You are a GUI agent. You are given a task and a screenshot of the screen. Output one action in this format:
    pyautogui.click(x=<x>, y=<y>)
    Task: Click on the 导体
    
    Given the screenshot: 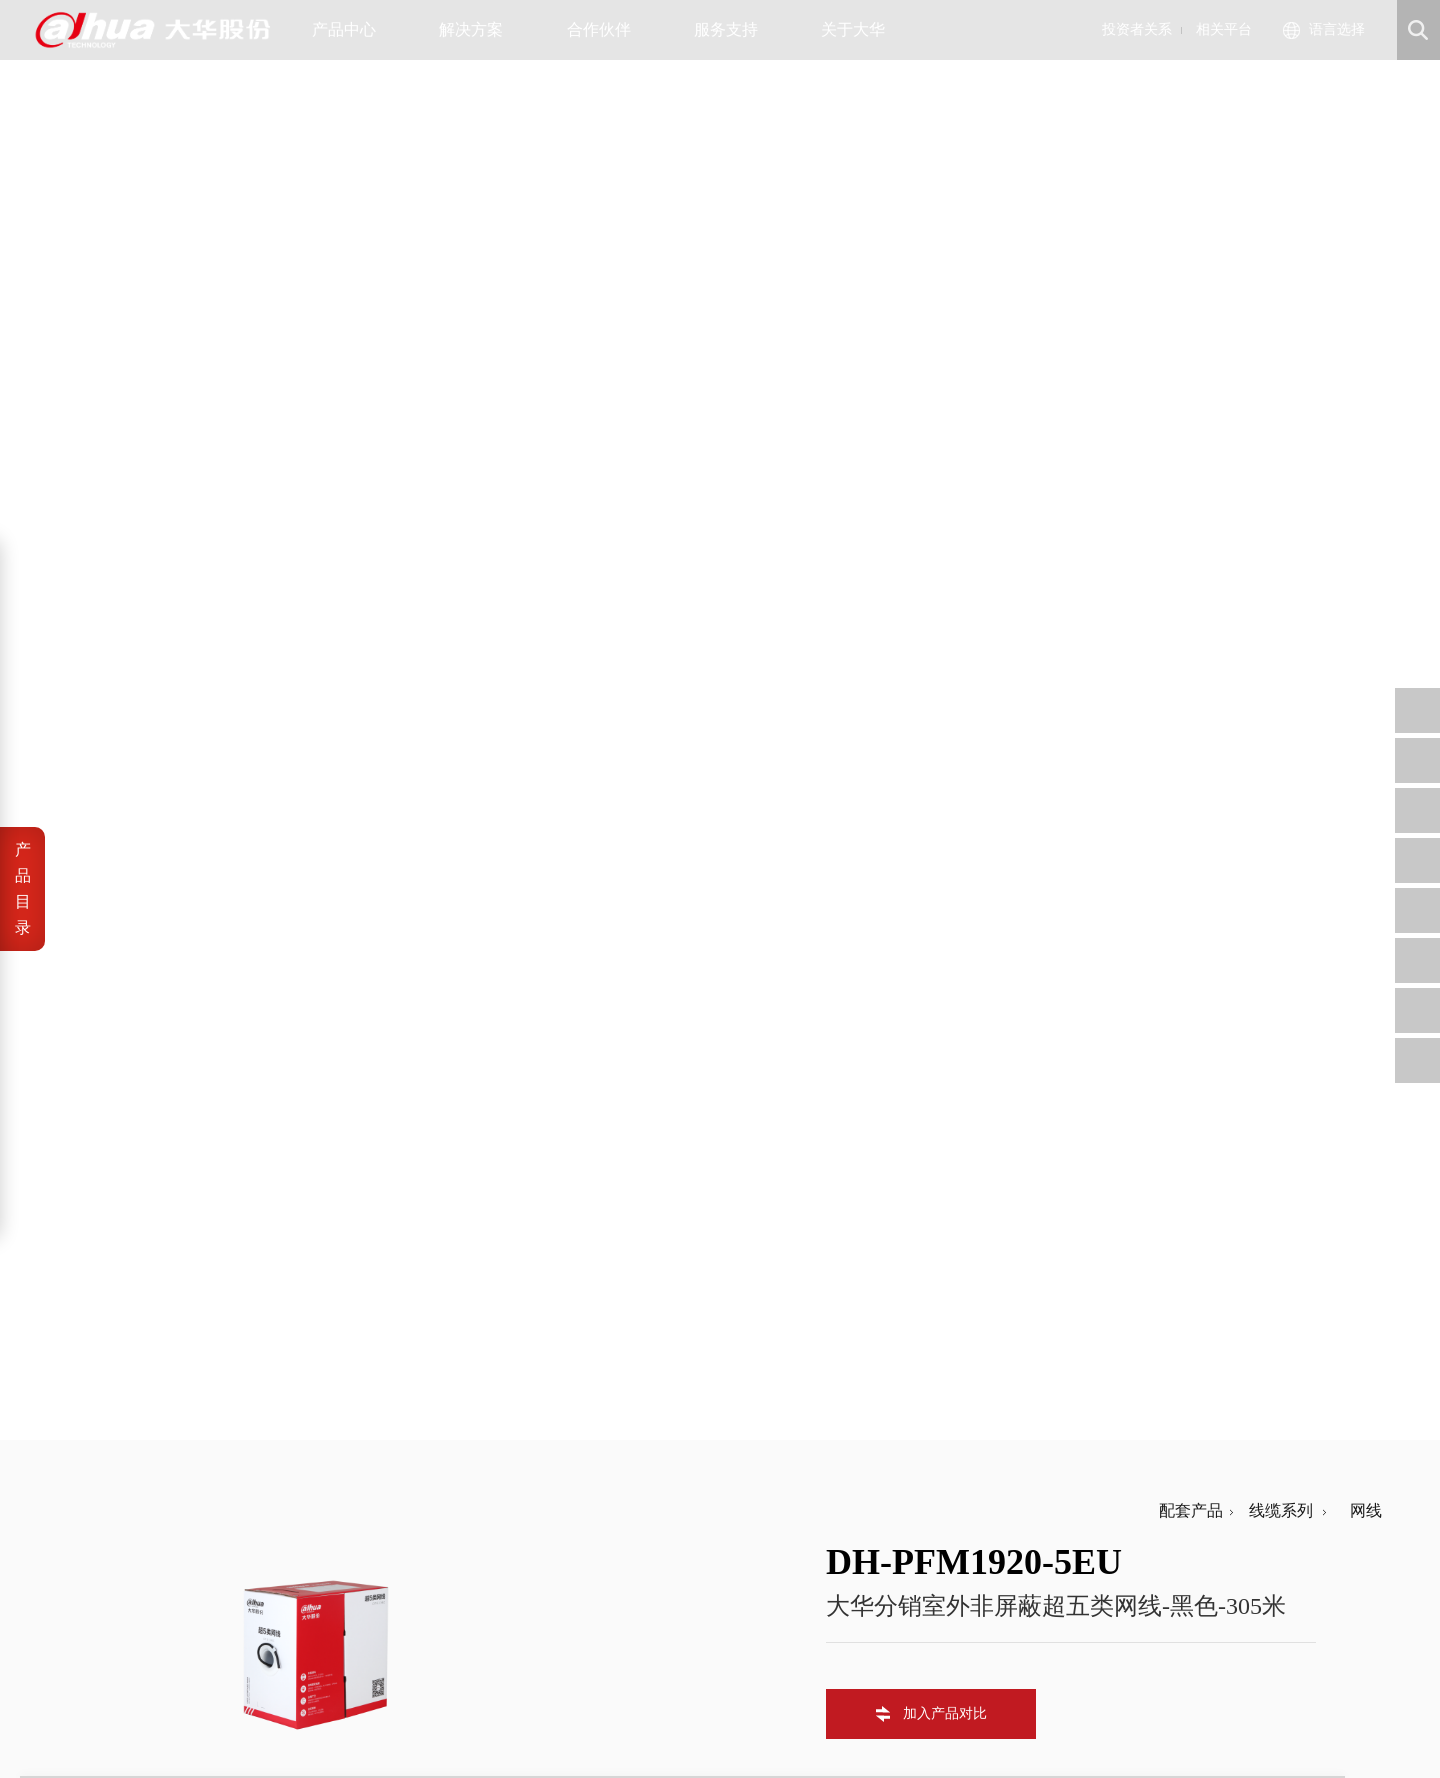 What is the action you would take?
    pyautogui.click(x=116, y=727)
    